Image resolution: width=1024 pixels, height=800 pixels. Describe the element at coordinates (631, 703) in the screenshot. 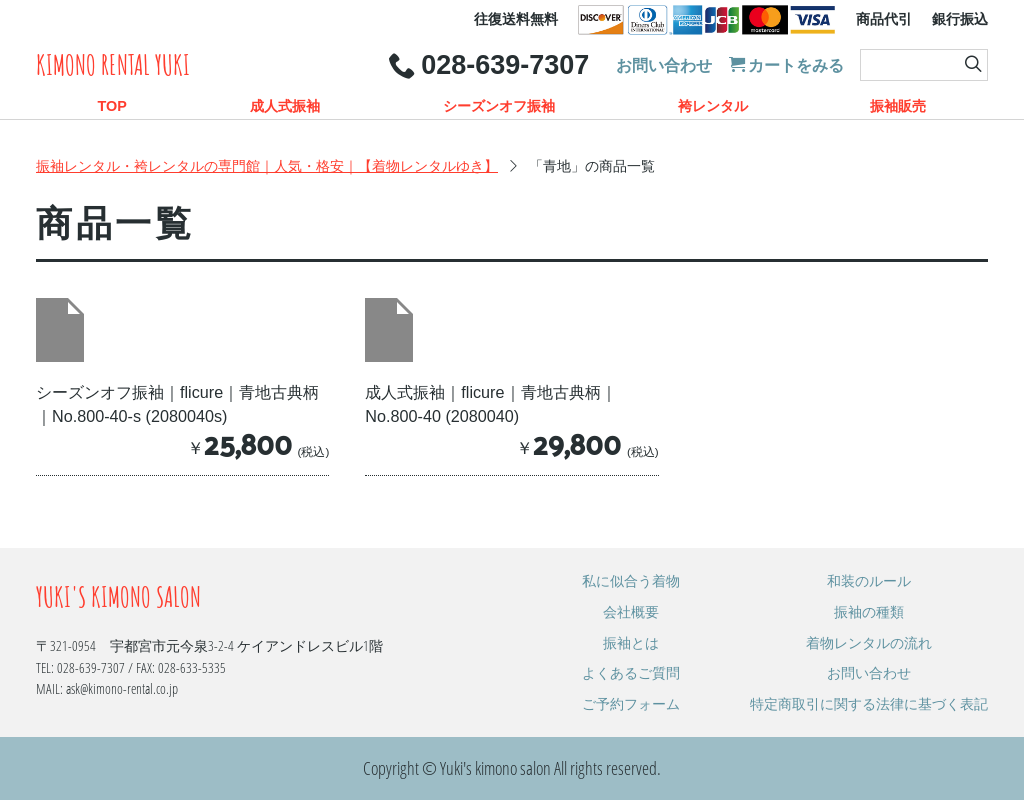

I see `ご予約フォーム` at that location.